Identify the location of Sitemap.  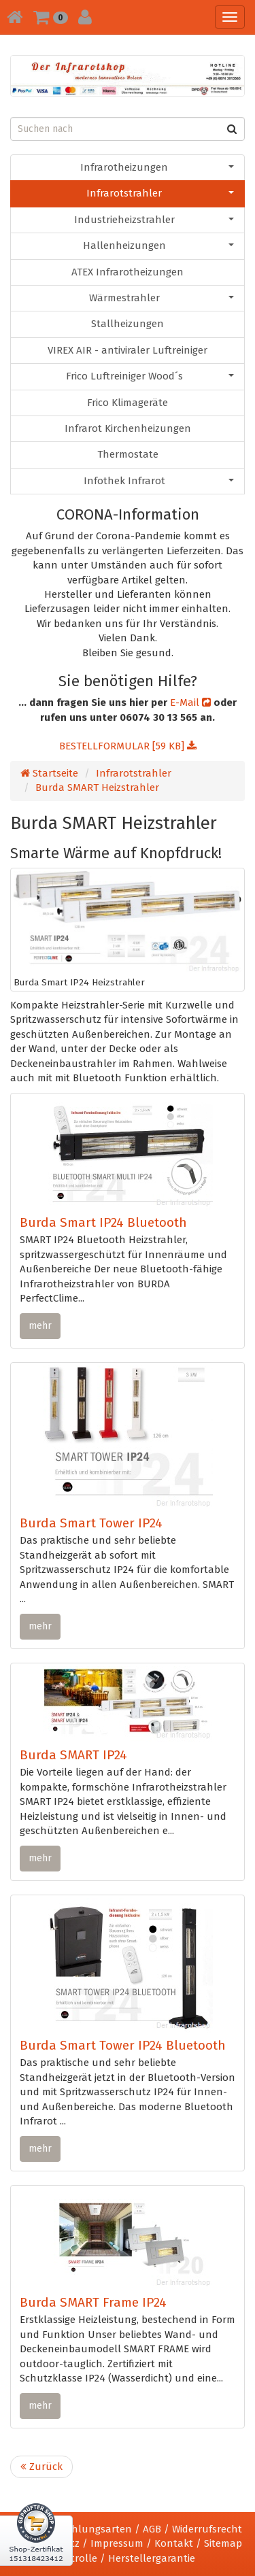
(223, 2543).